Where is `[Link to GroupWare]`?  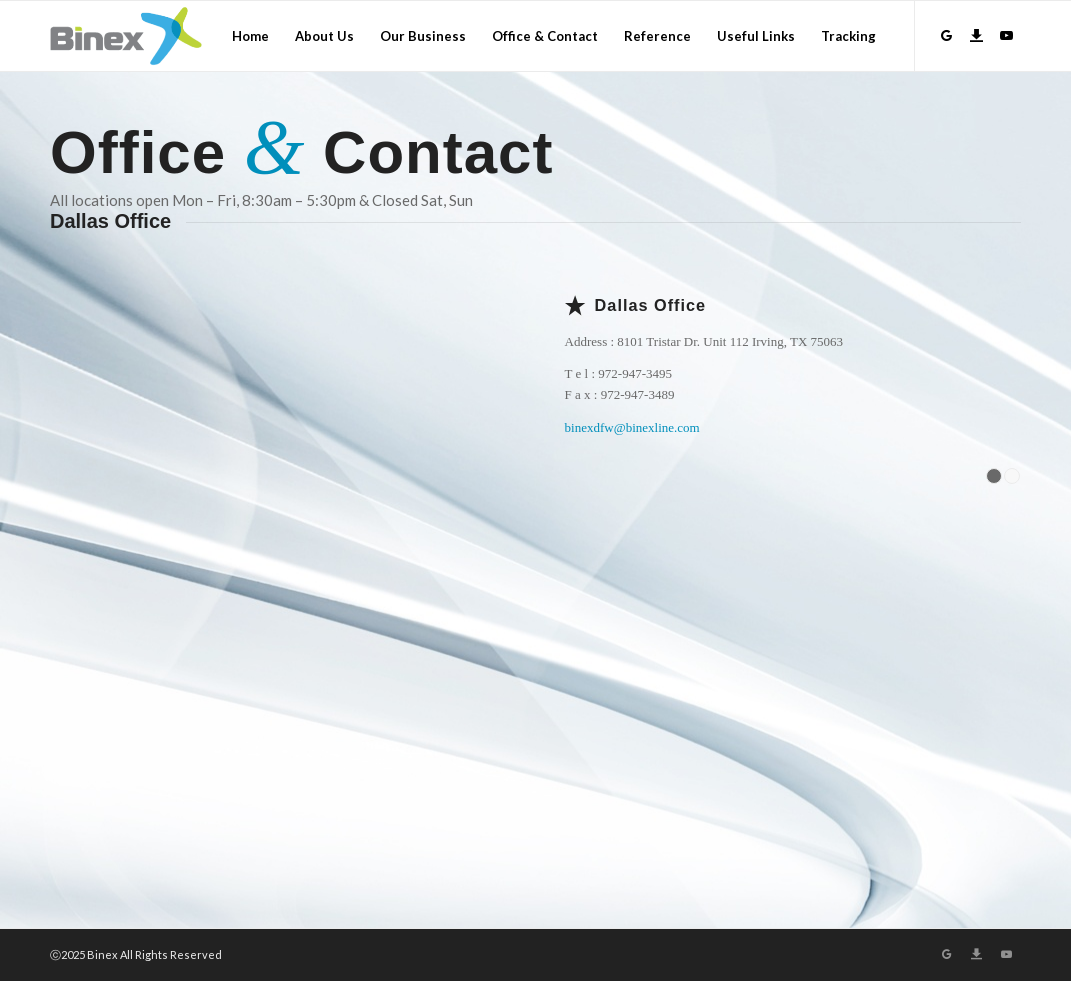 [Link to GroupWare] is located at coordinates (946, 35).